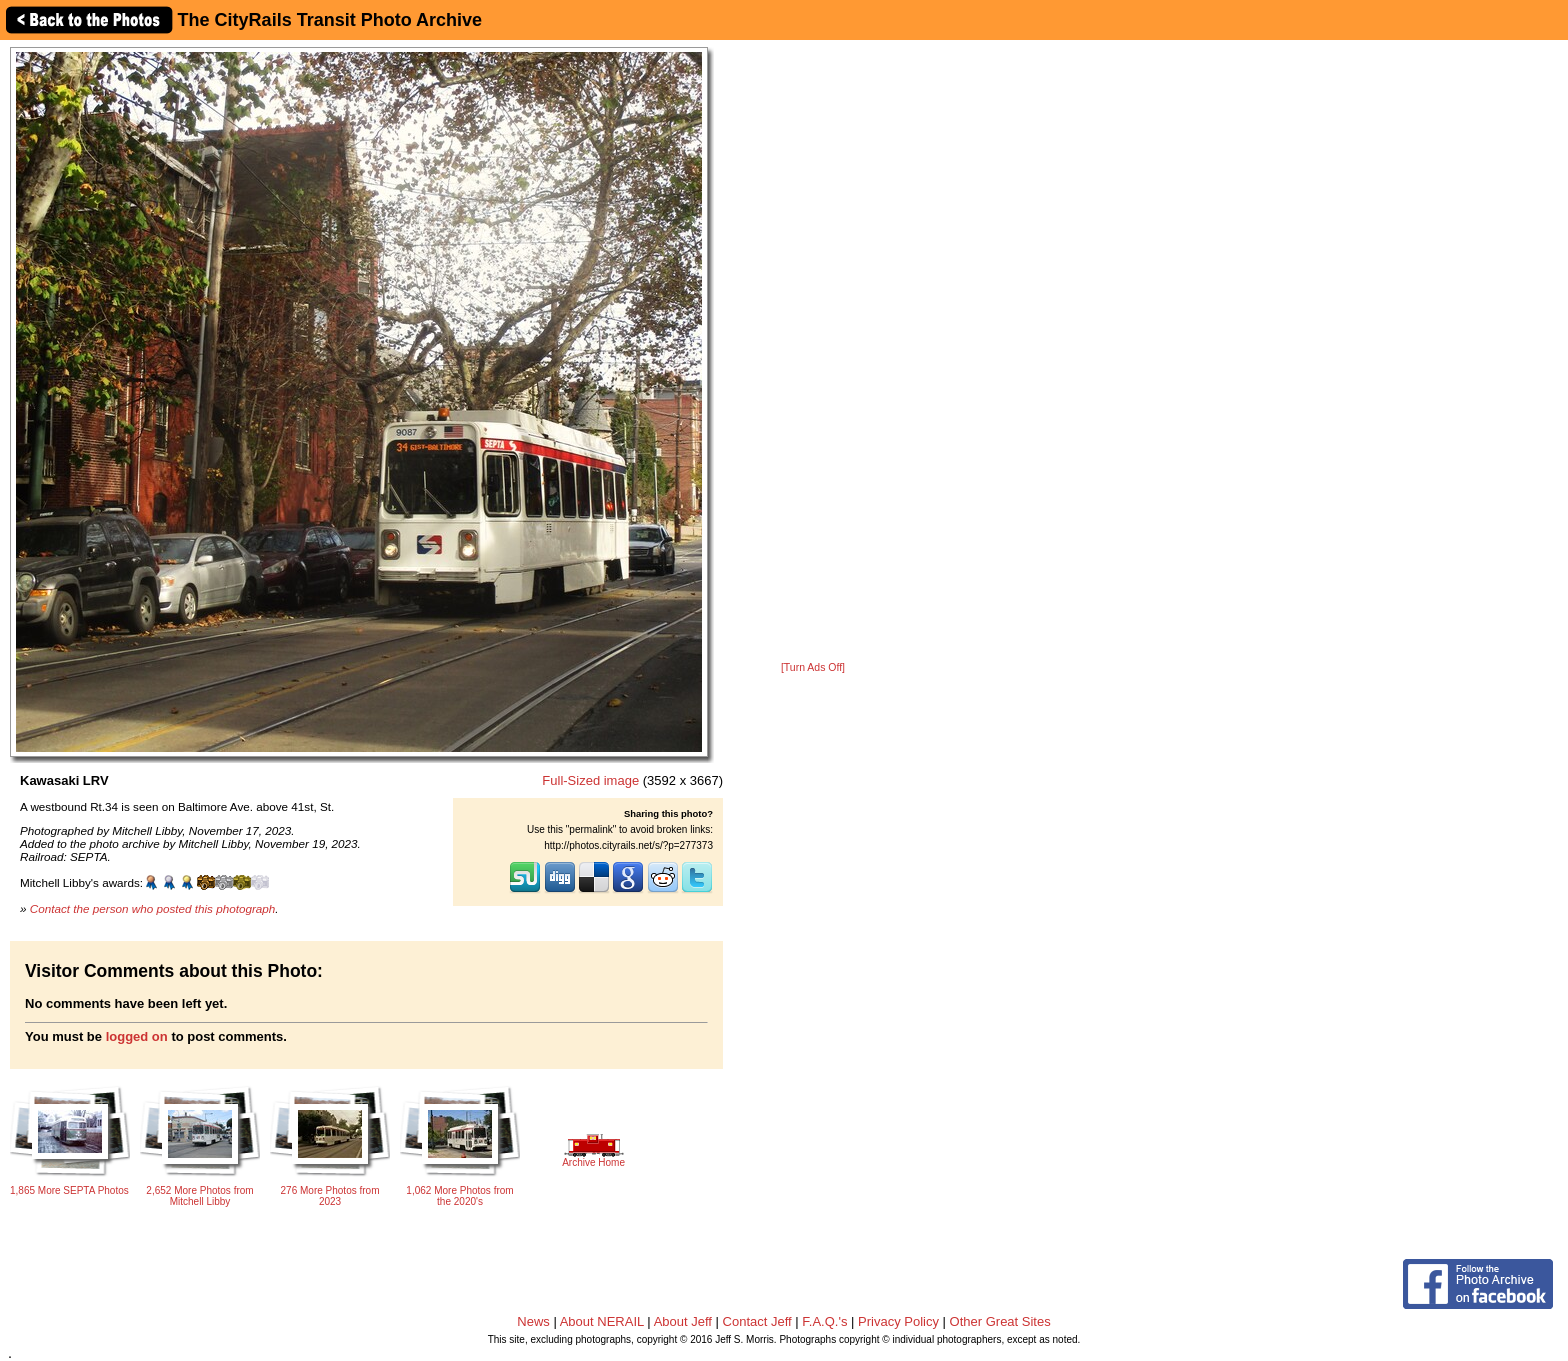  I want to click on News, so click(533, 1321).